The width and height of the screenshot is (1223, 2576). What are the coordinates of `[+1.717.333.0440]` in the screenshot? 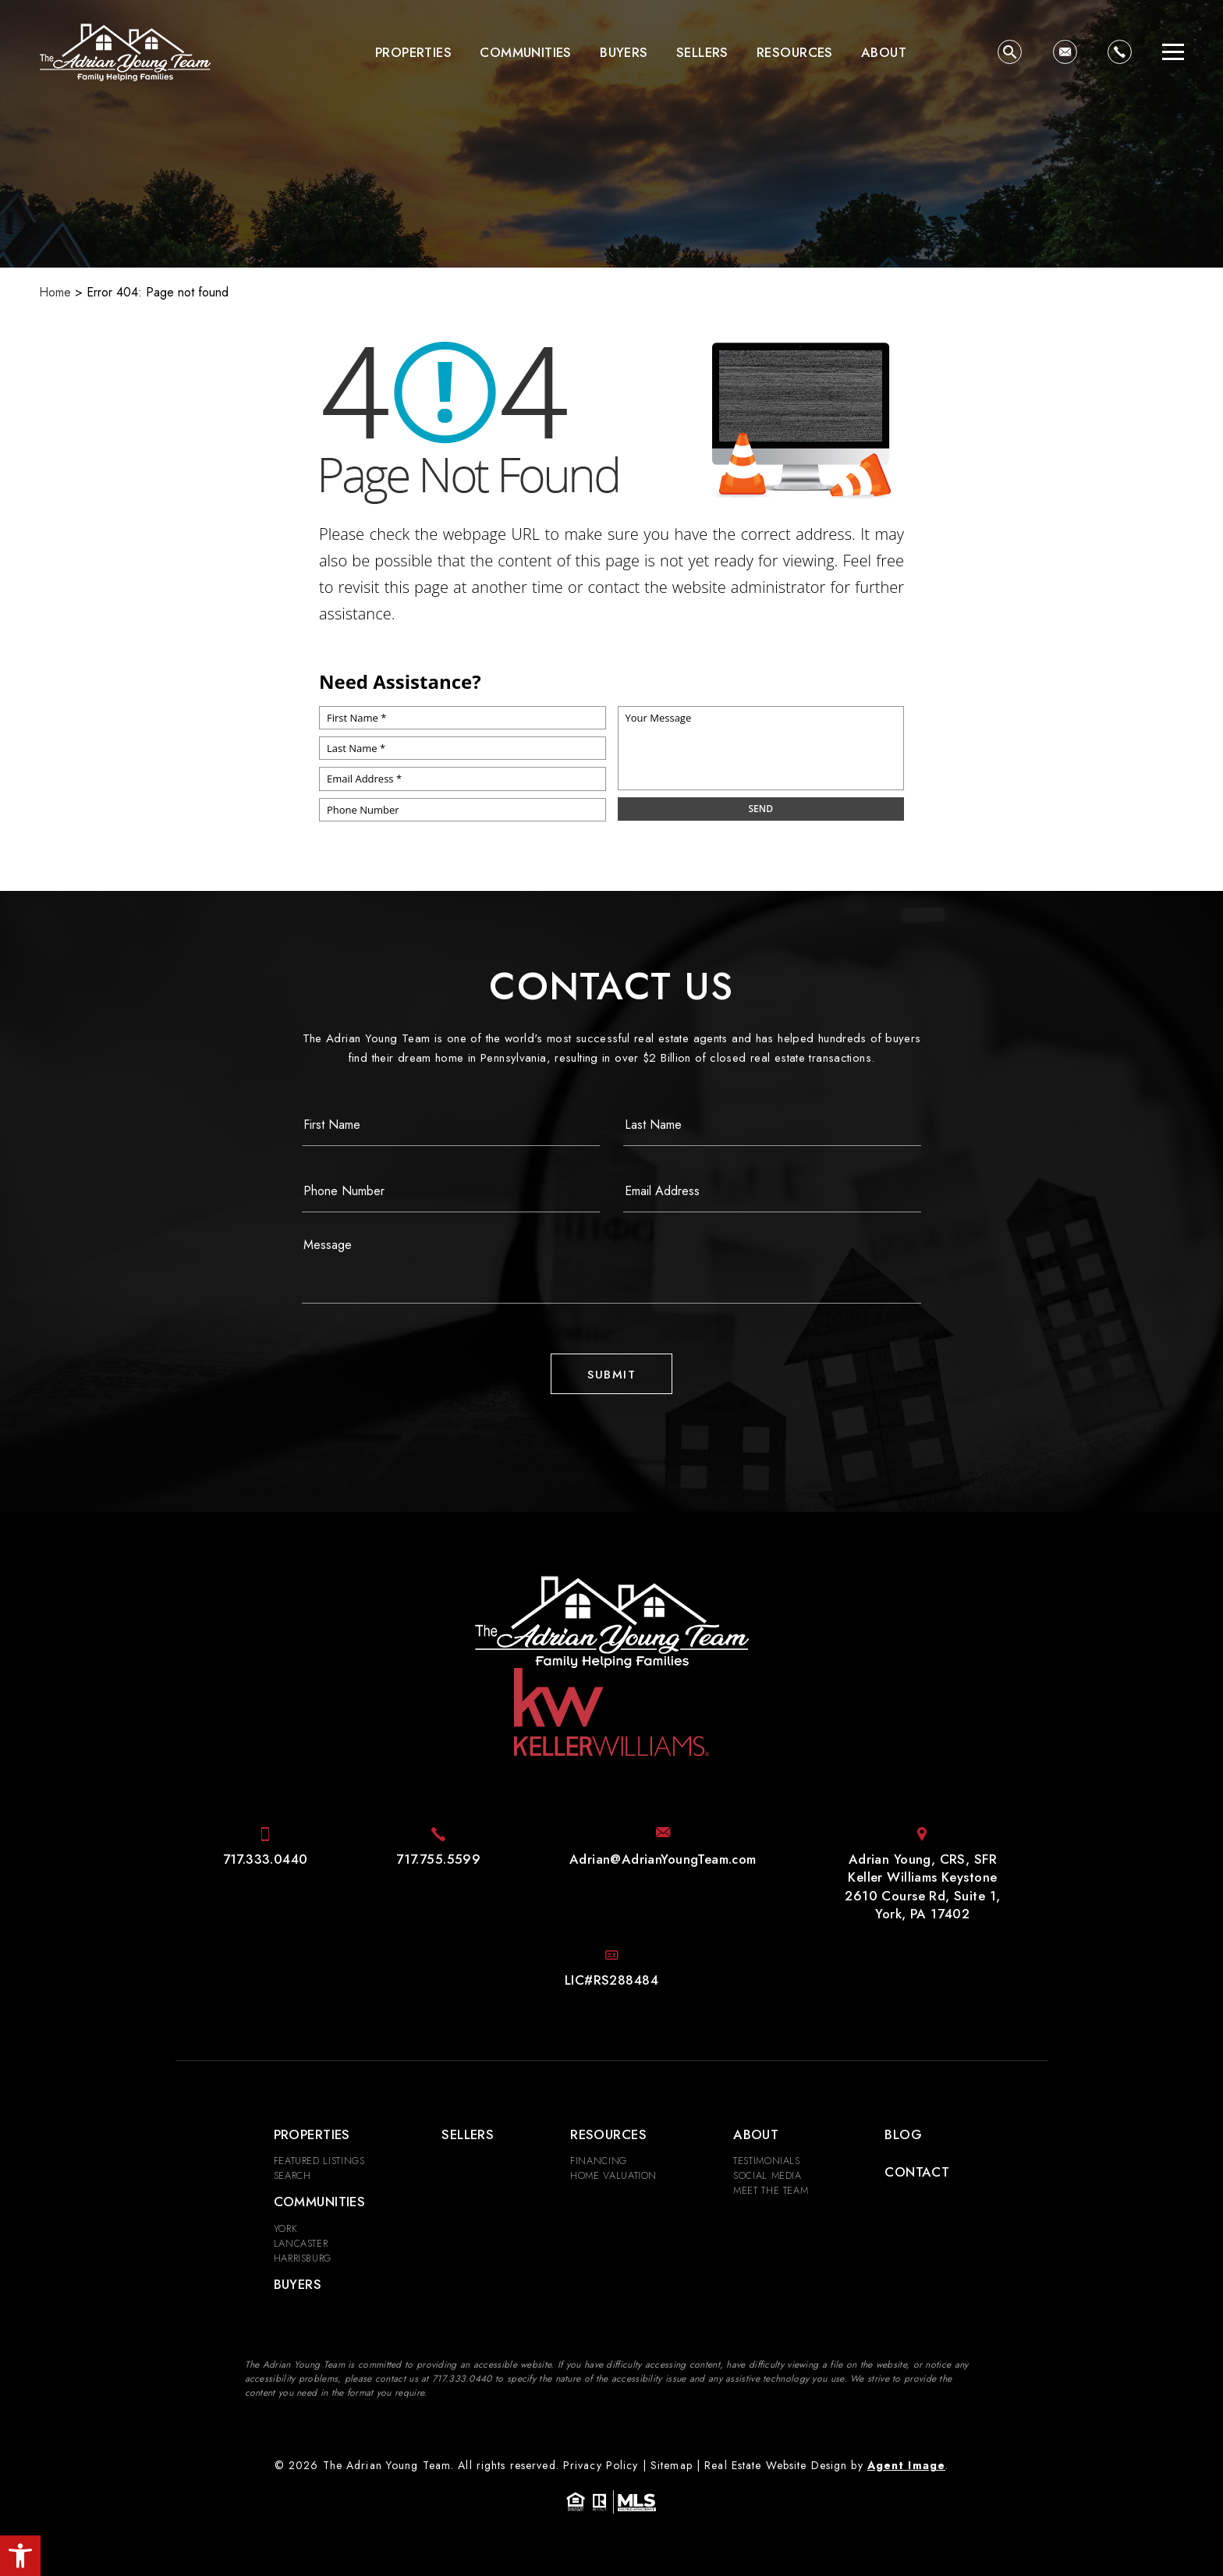 It's located at (1120, 52).